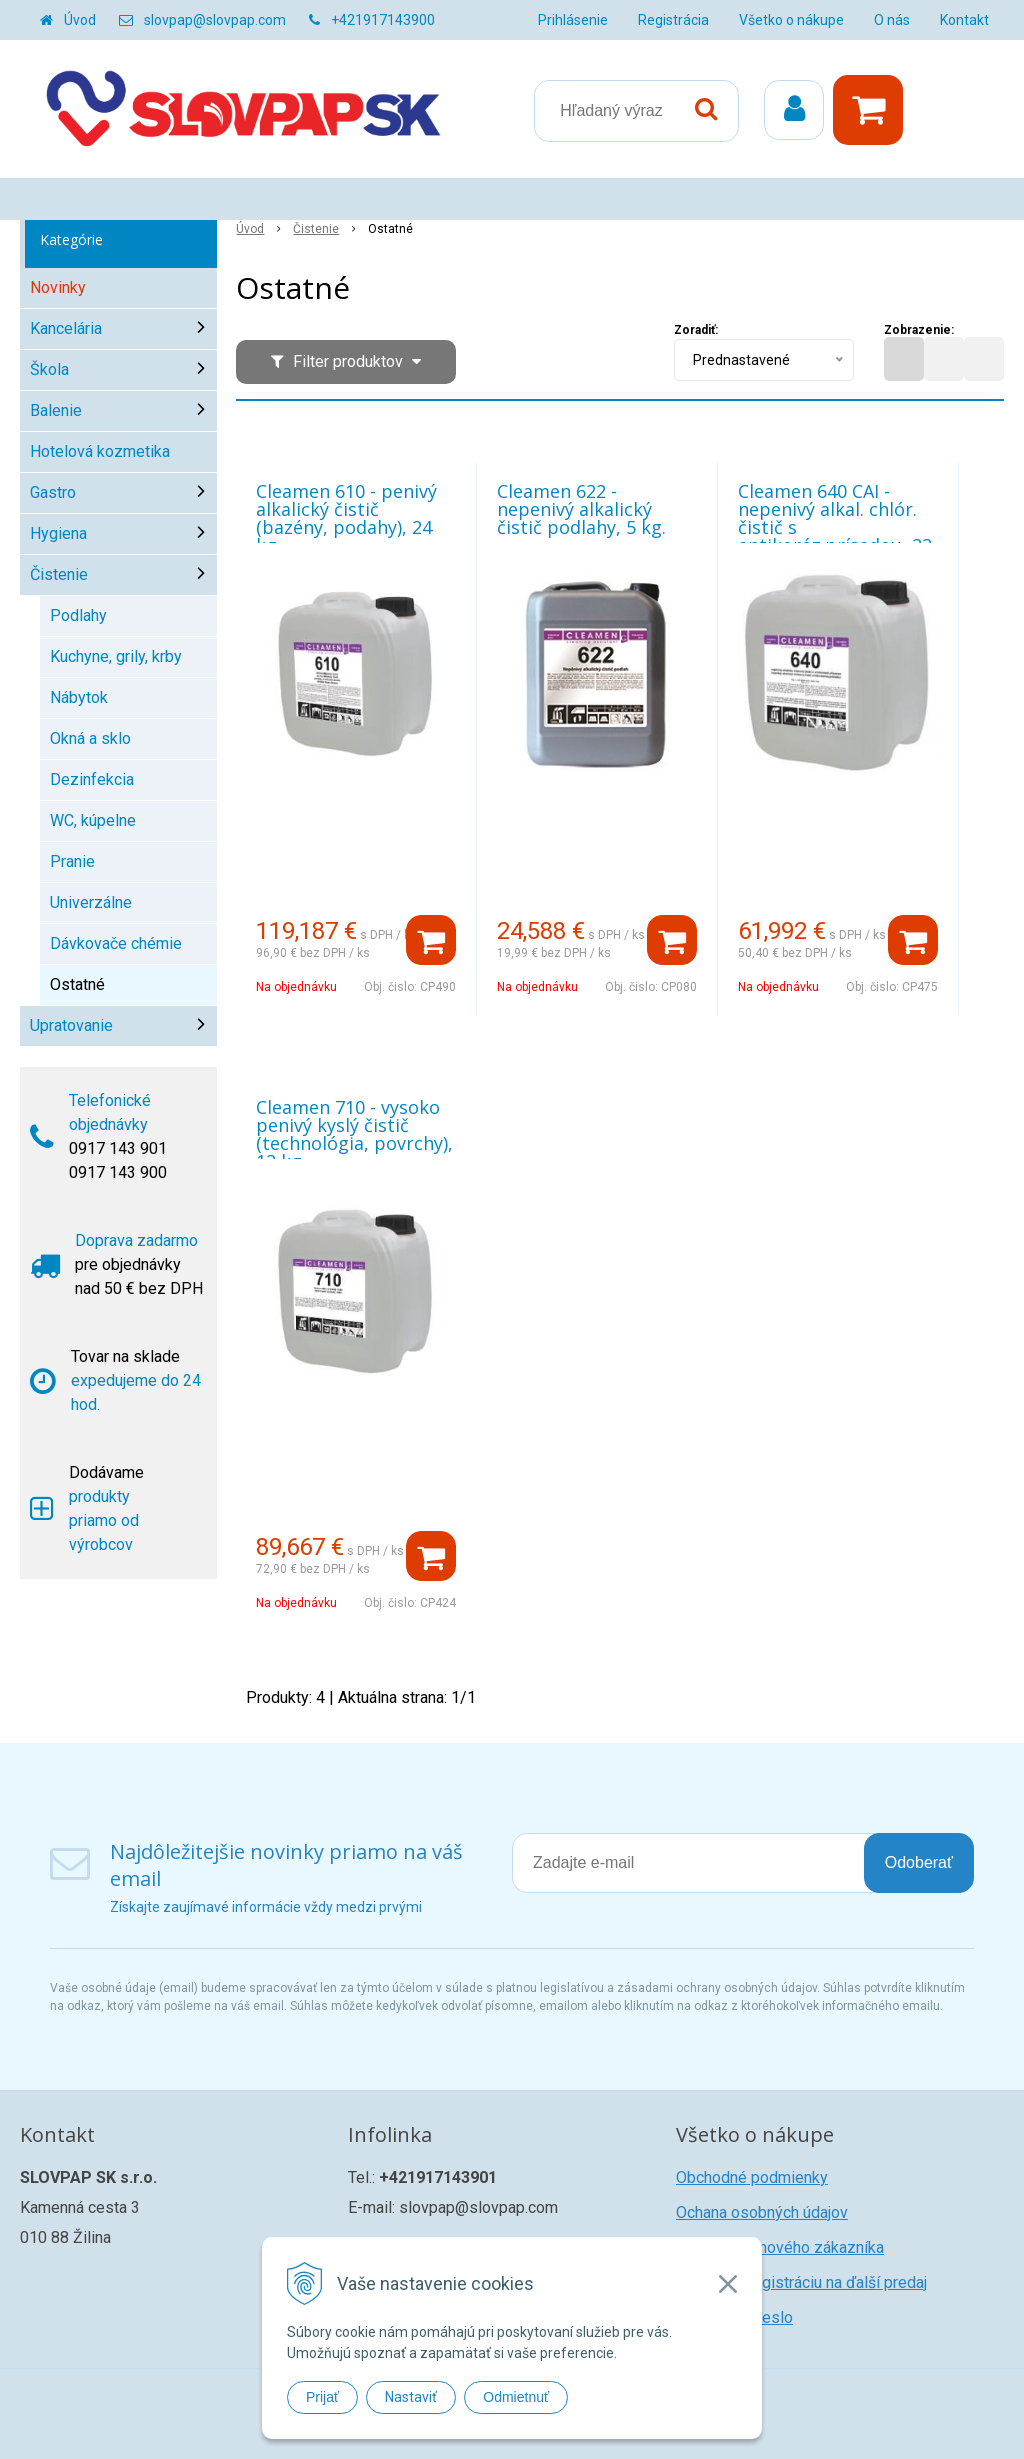 Image resolution: width=1024 pixels, height=2459 pixels. Describe the element at coordinates (791, 20) in the screenshot. I see `Všetko o nákupe` at that location.